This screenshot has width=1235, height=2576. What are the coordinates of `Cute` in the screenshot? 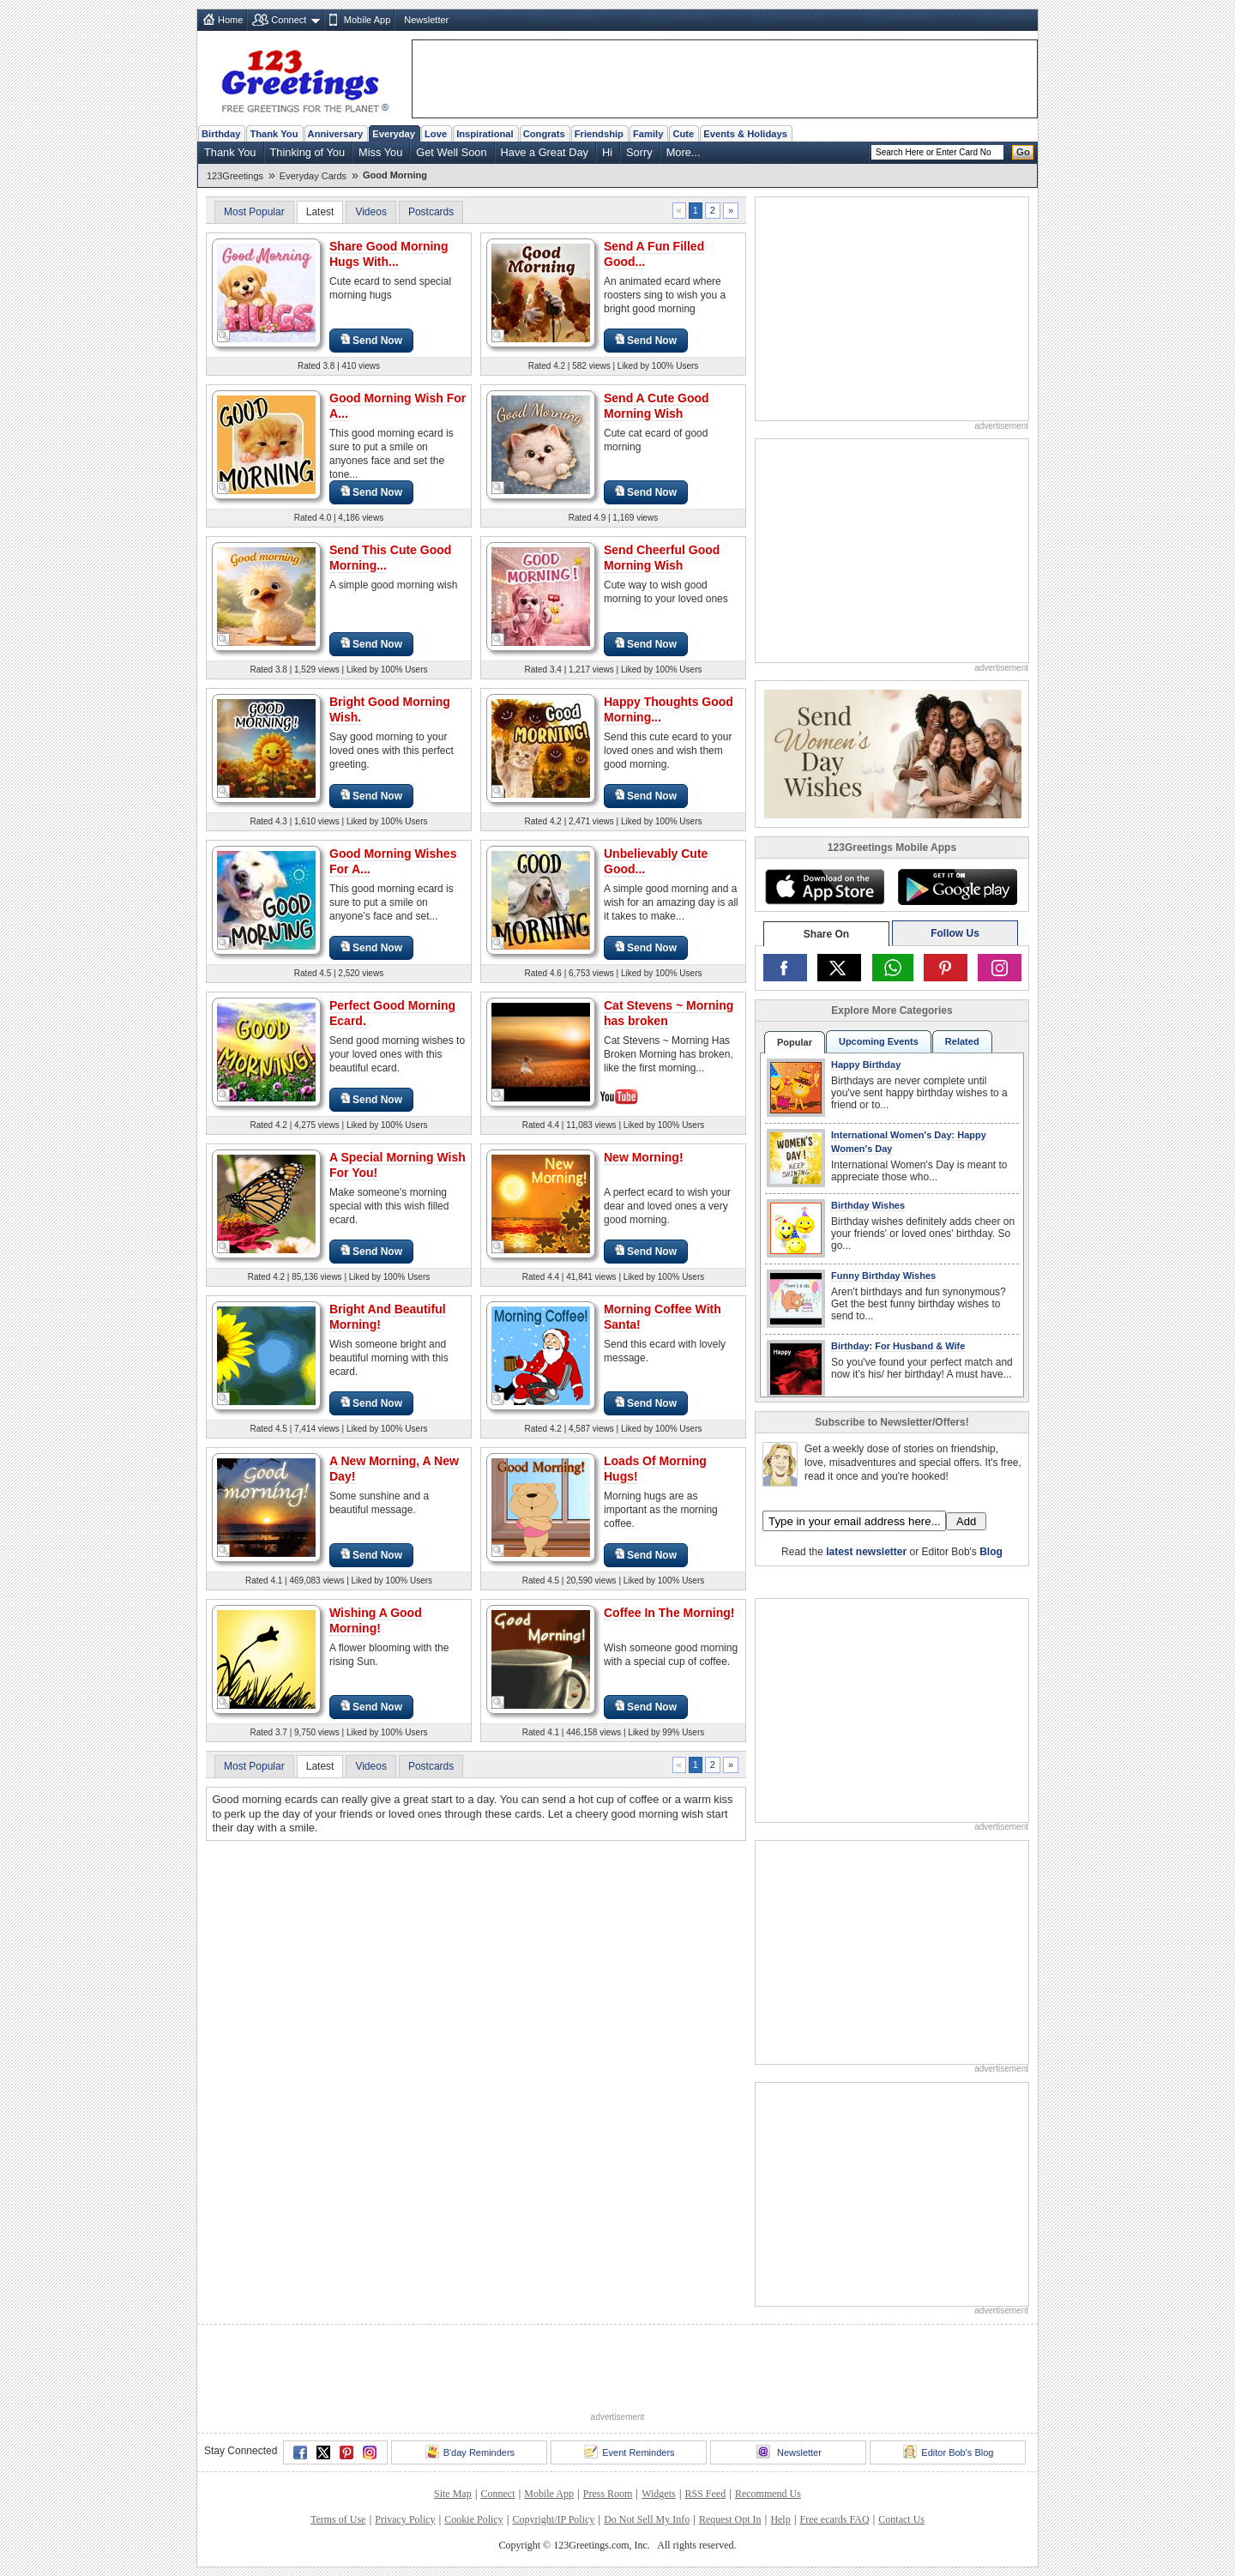 It's located at (683, 134).